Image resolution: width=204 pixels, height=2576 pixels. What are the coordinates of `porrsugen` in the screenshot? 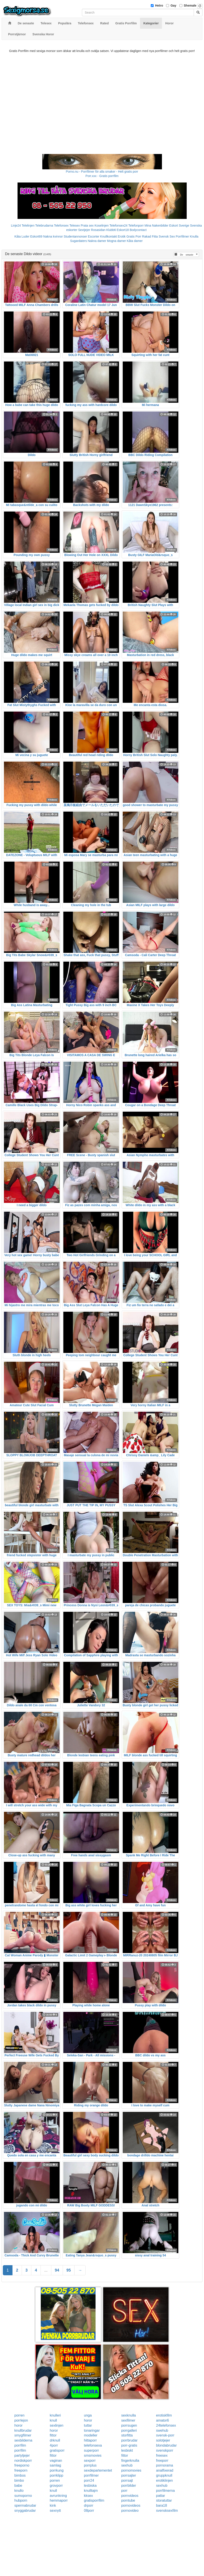 It's located at (129, 2425).